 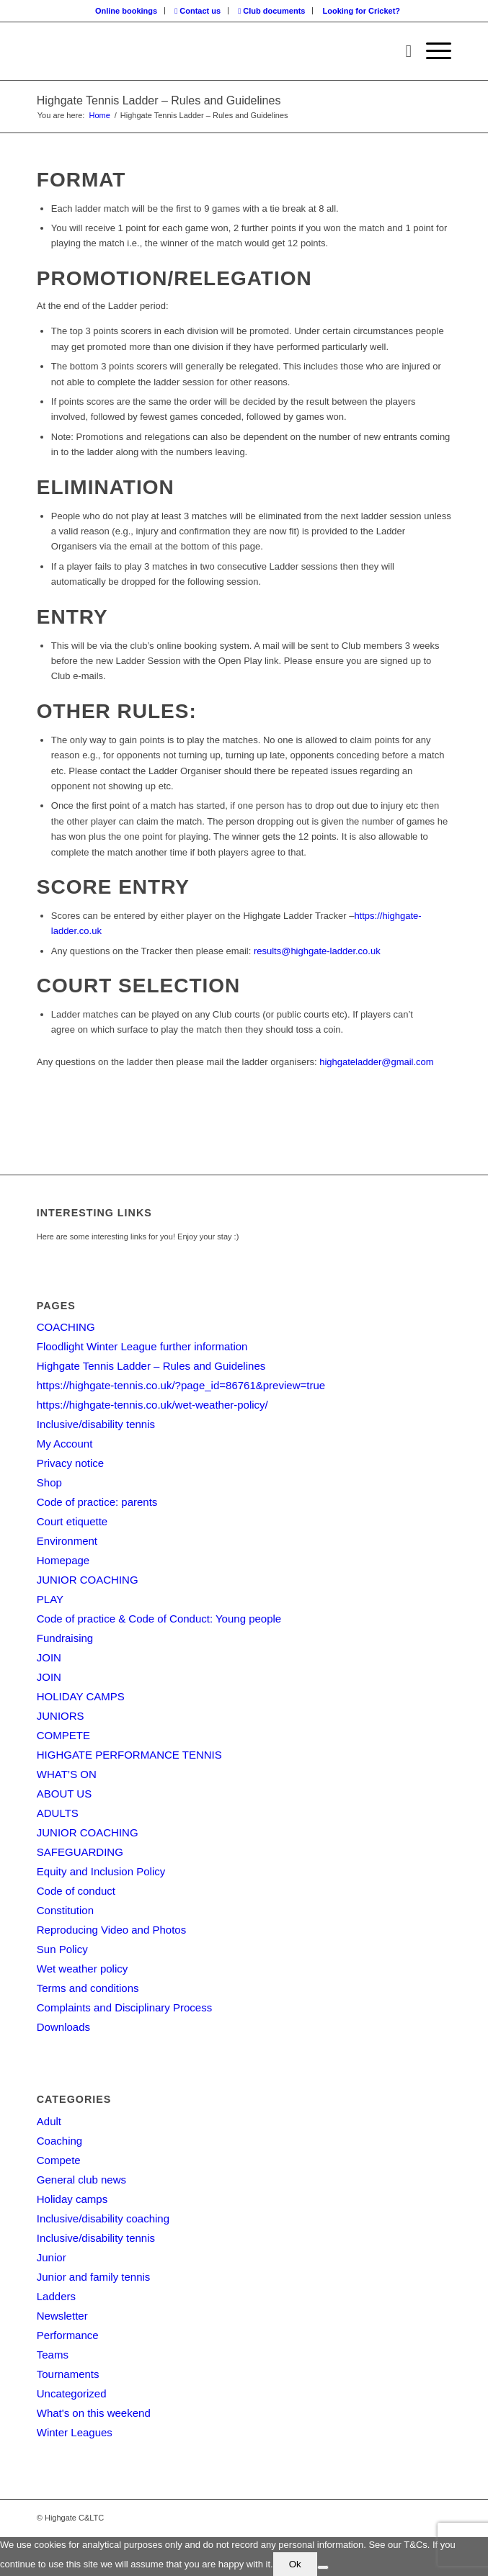 I want to click on ABOUT US, so click(x=64, y=1793).